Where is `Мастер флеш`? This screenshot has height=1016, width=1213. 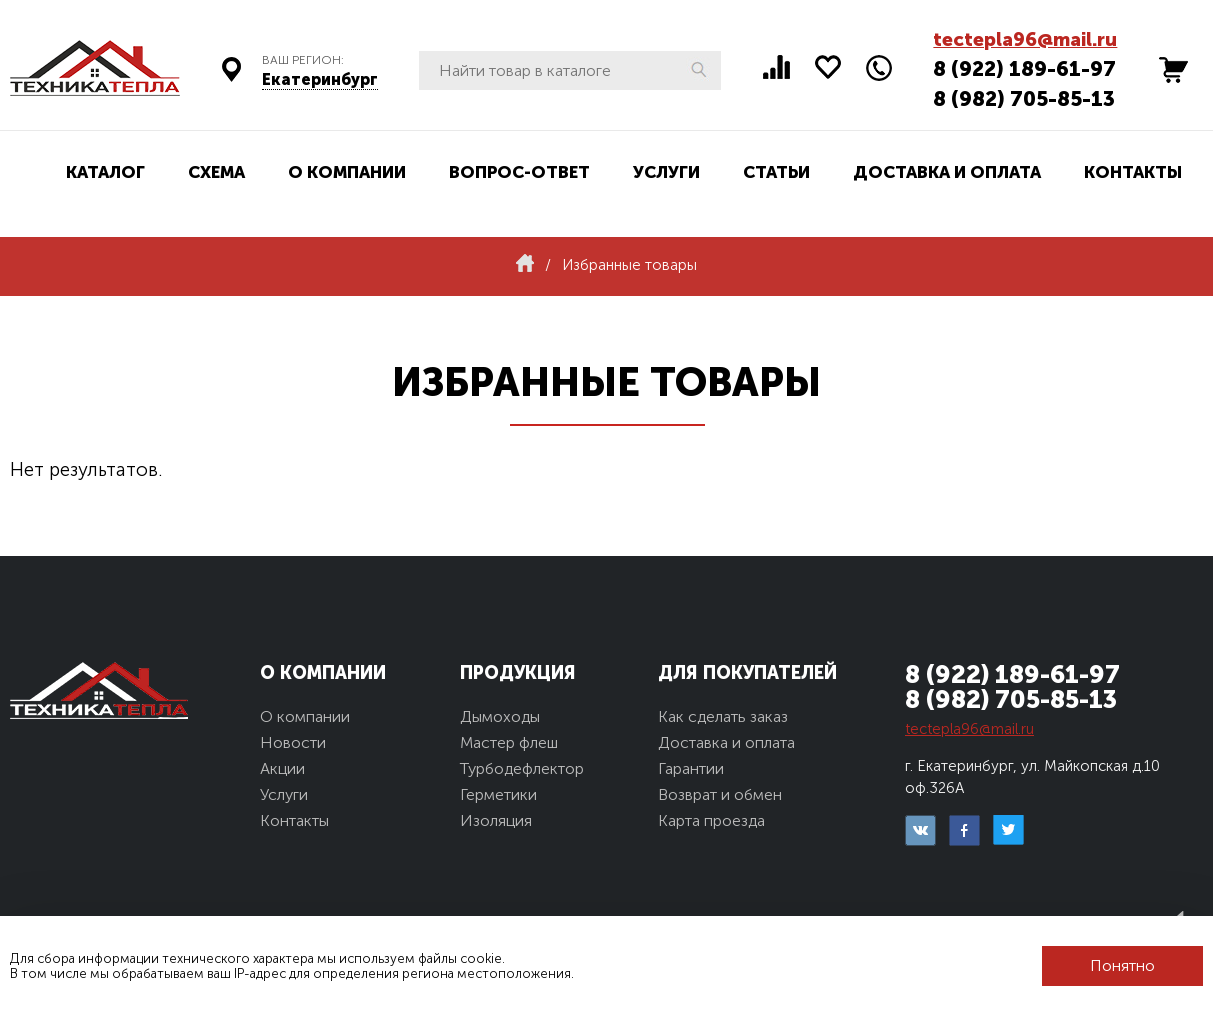 Мастер флеш is located at coordinates (509, 742).